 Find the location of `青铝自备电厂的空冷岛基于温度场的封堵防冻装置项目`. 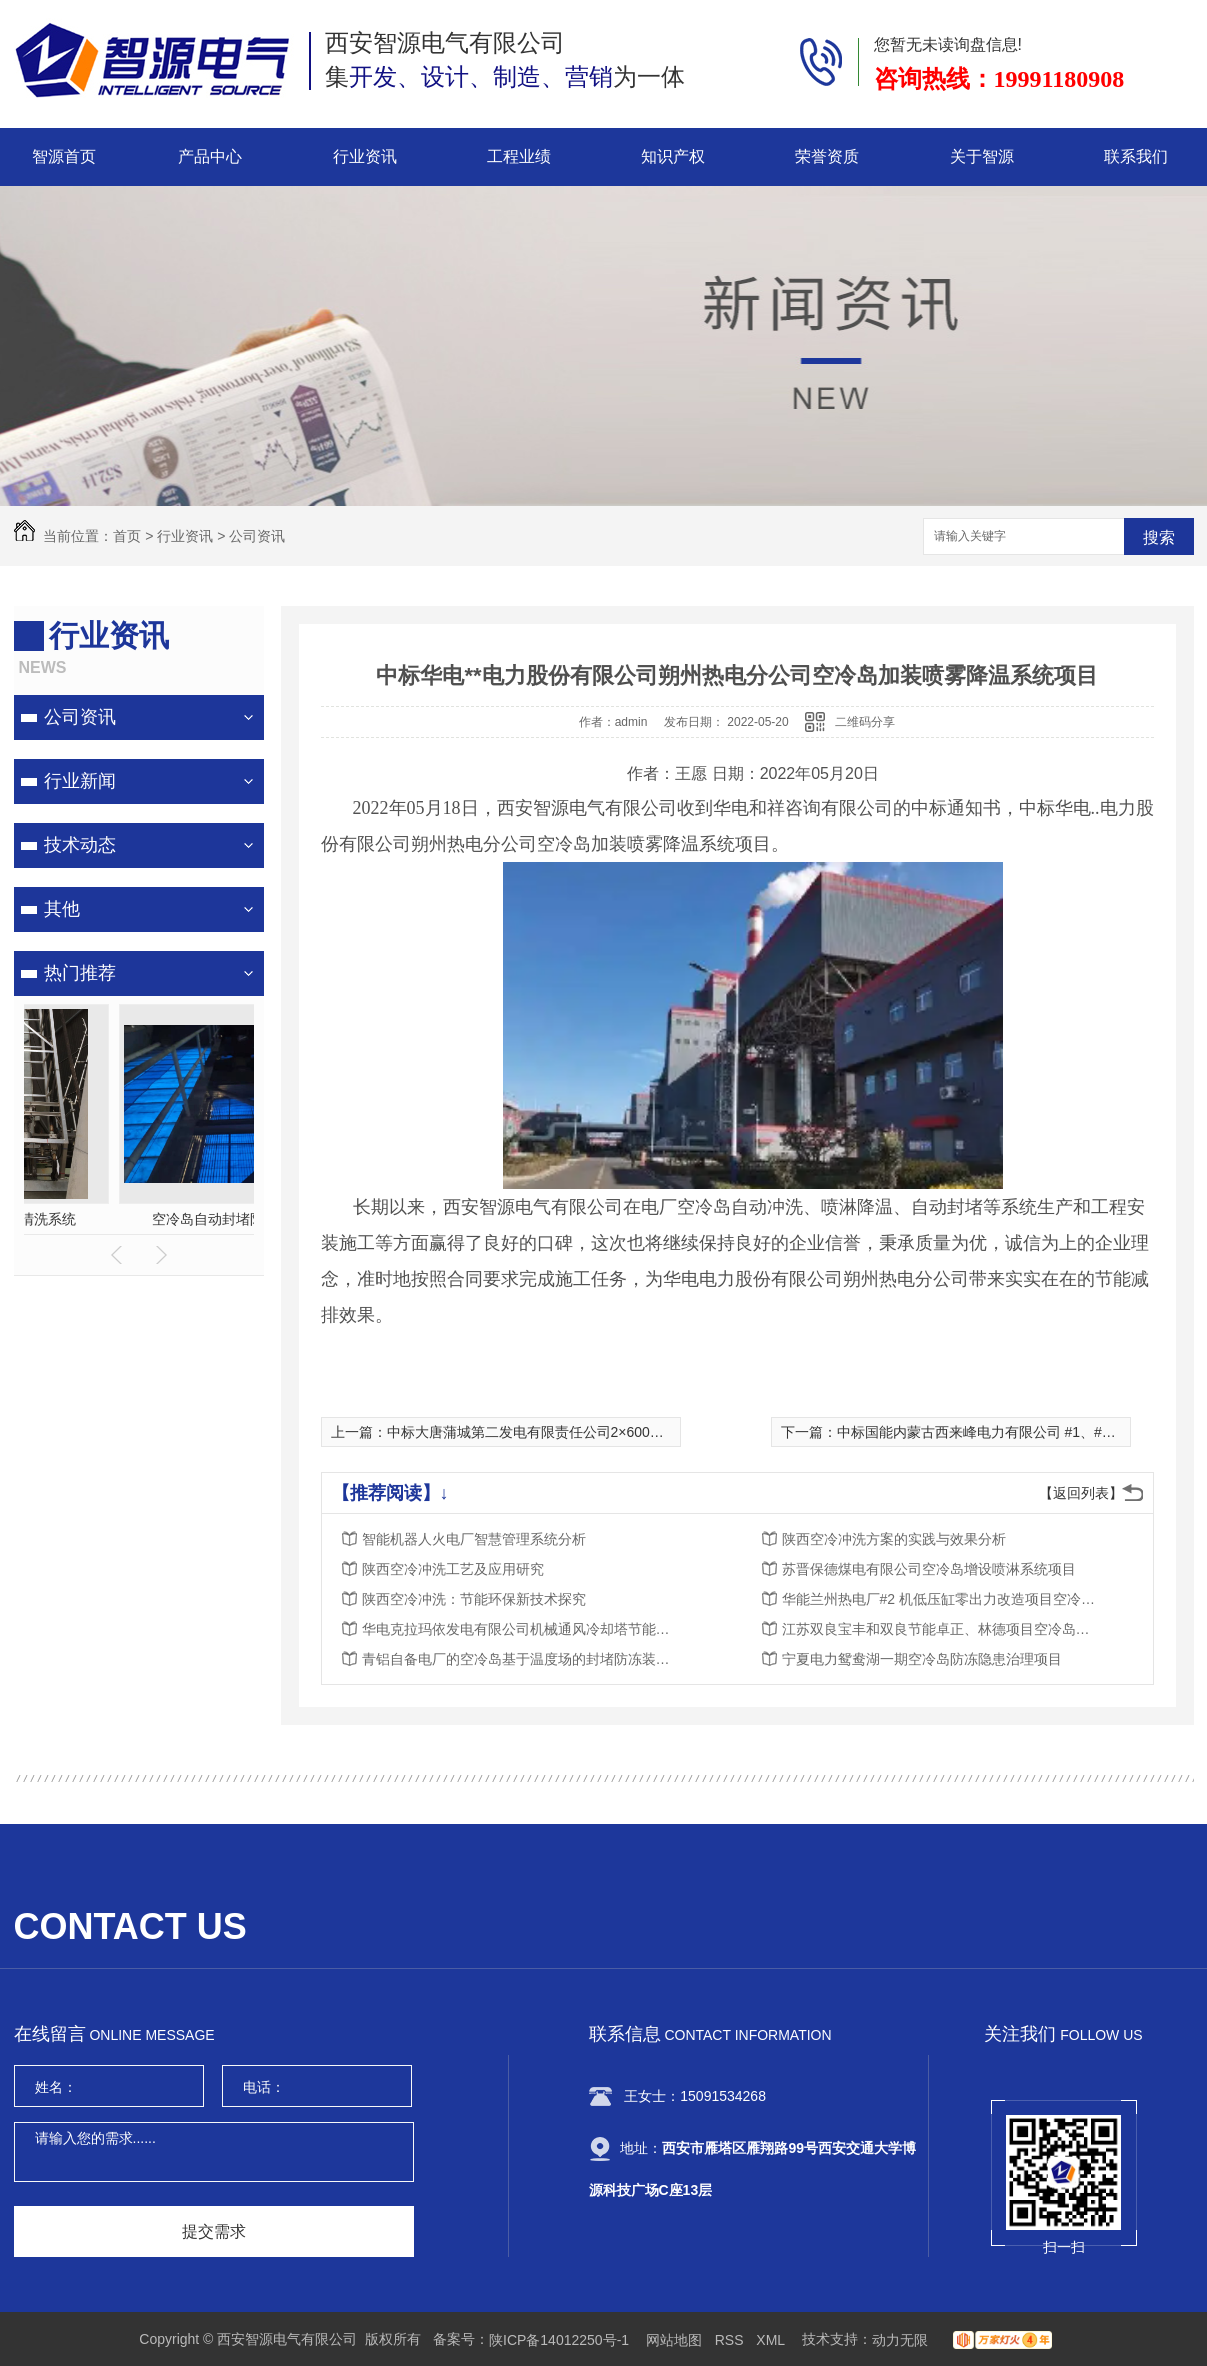

青铝自备电厂的空冷岛基于温度场的封堵防冻装置项目 is located at coordinates (522, 1659).